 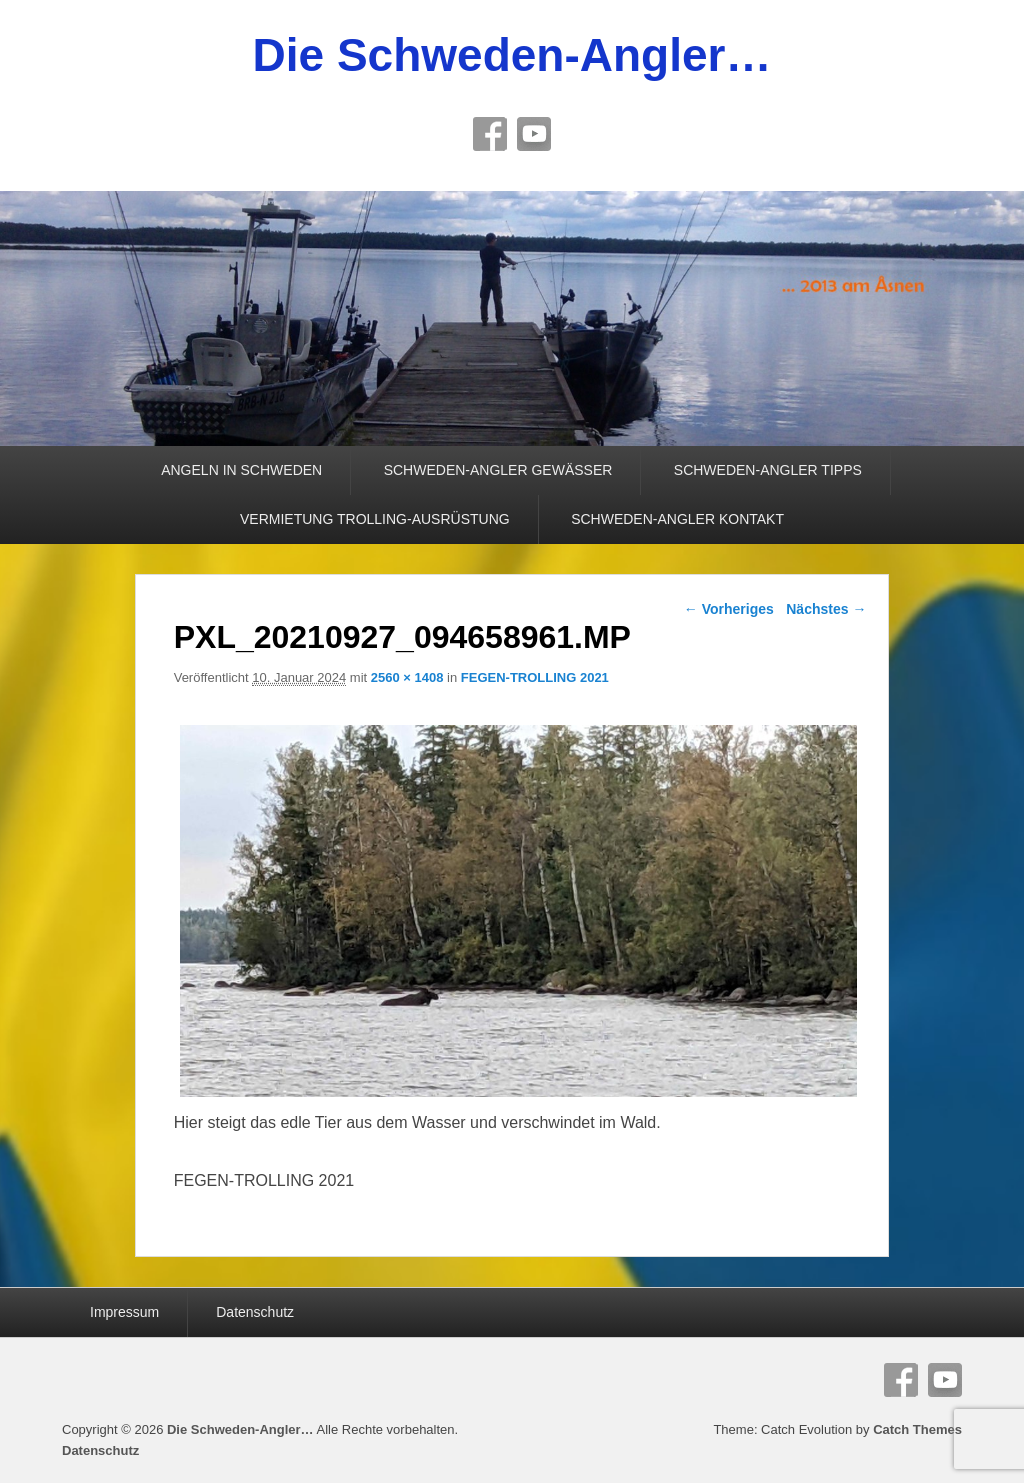 I want to click on Nächstes →, so click(x=826, y=609).